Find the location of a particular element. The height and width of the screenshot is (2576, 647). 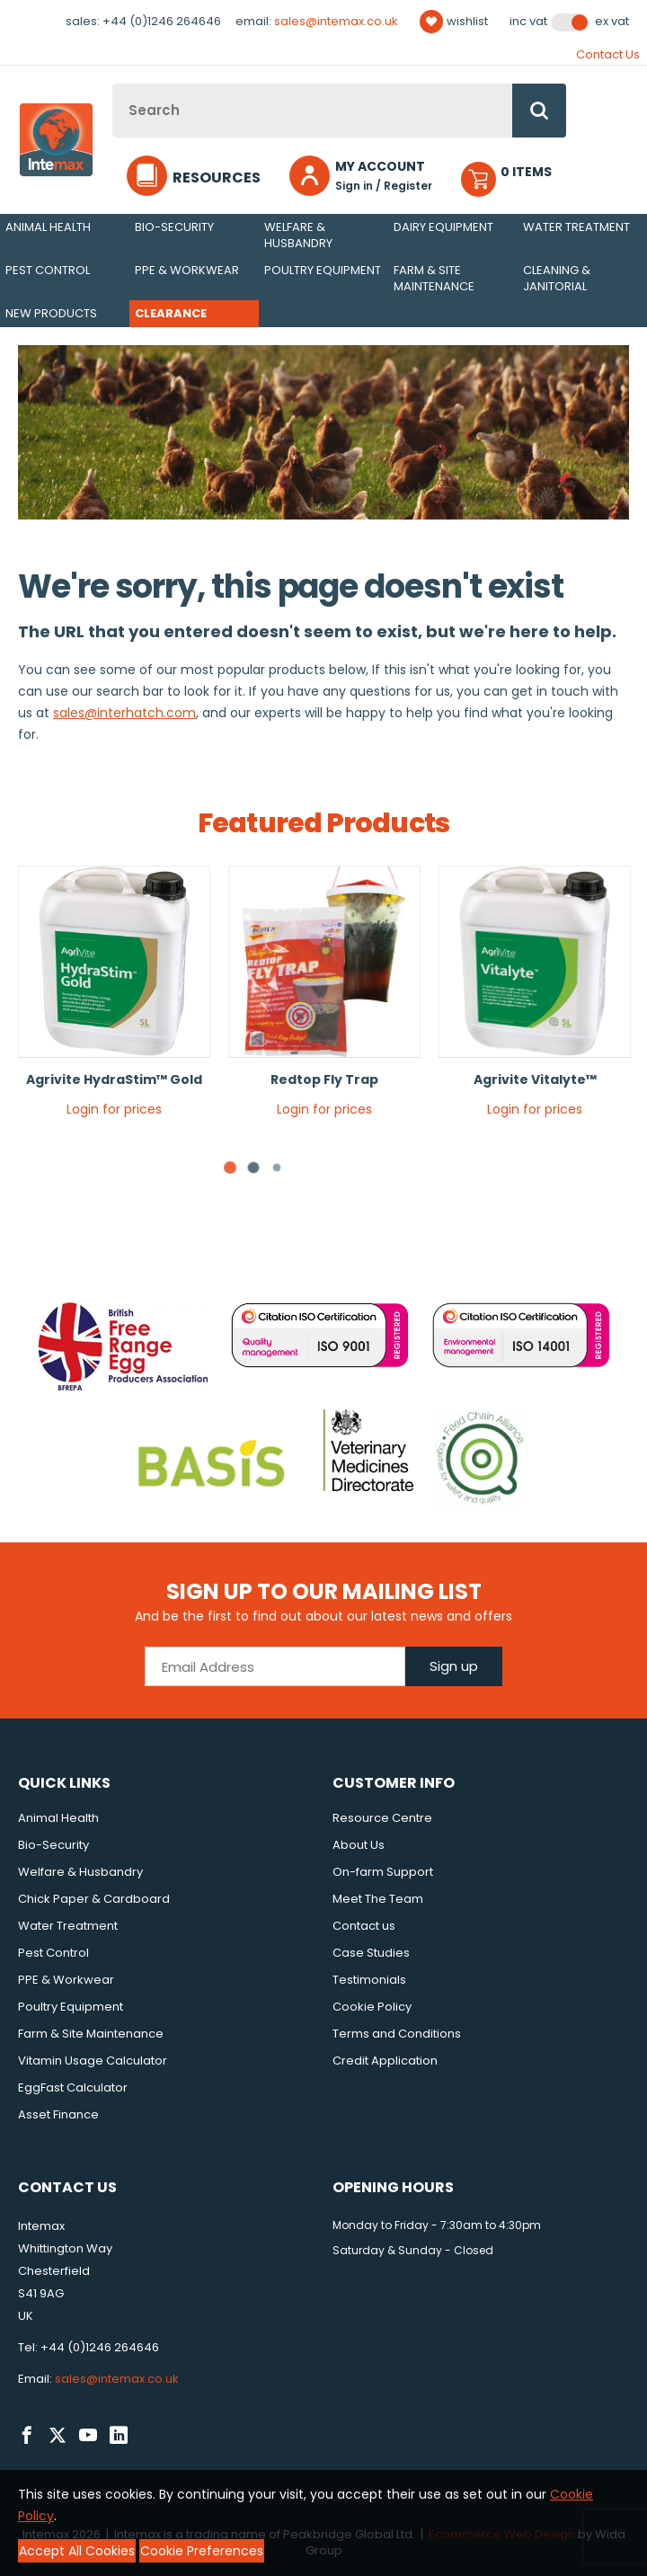

Testimonials is located at coordinates (369, 1979).